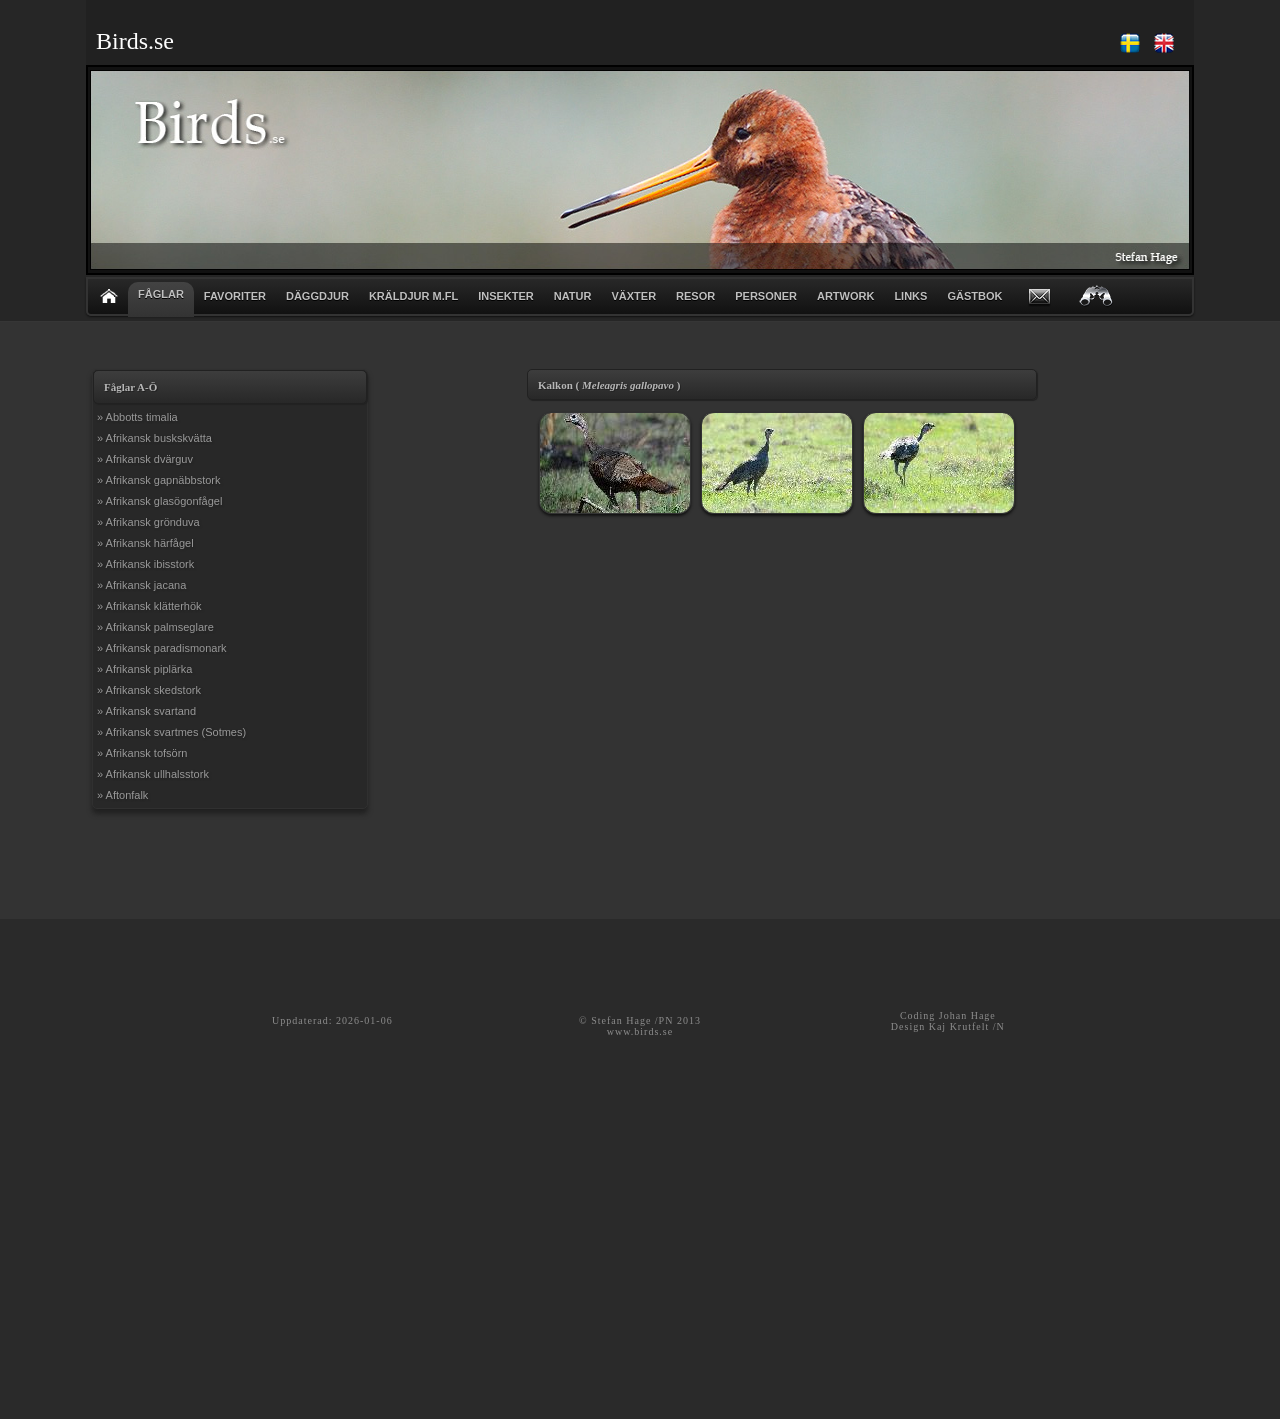 This screenshot has height=1419, width=1280. What do you see at coordinates (144, 669) in the screenshot?
I see `» Afrikansk piplärka` at bounding box center [144, 669].